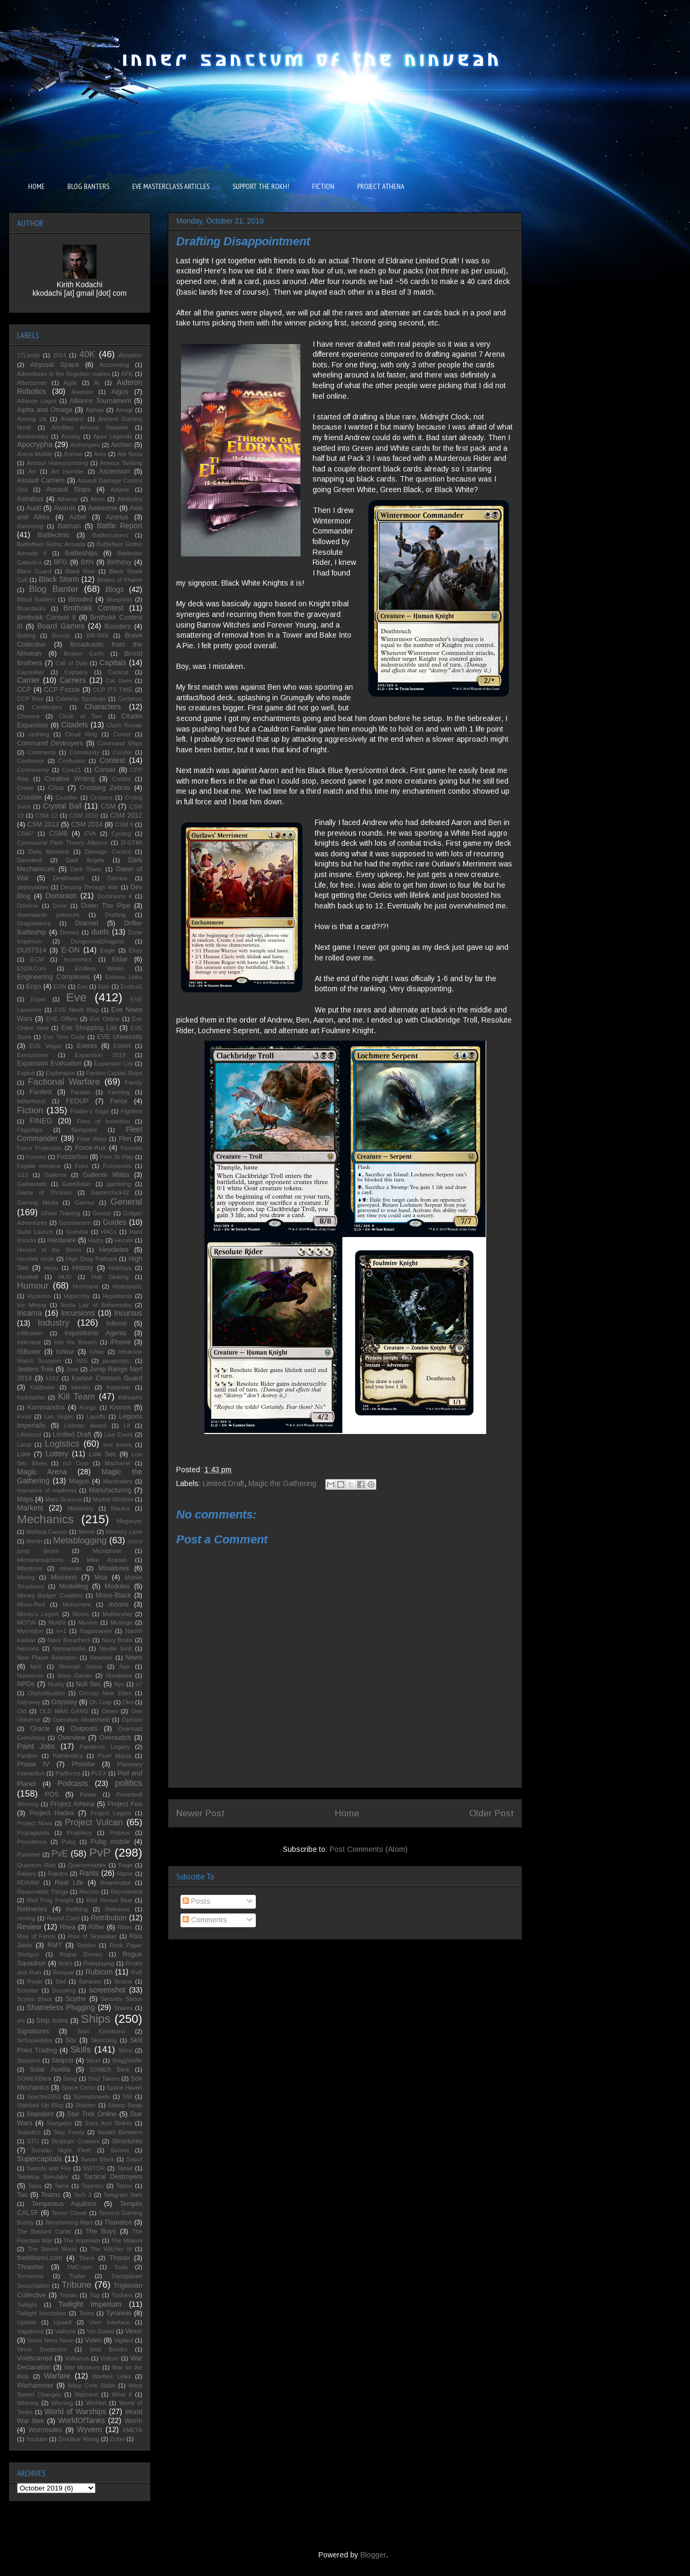  I want to click on Limited Draft, so click(223, 1483).